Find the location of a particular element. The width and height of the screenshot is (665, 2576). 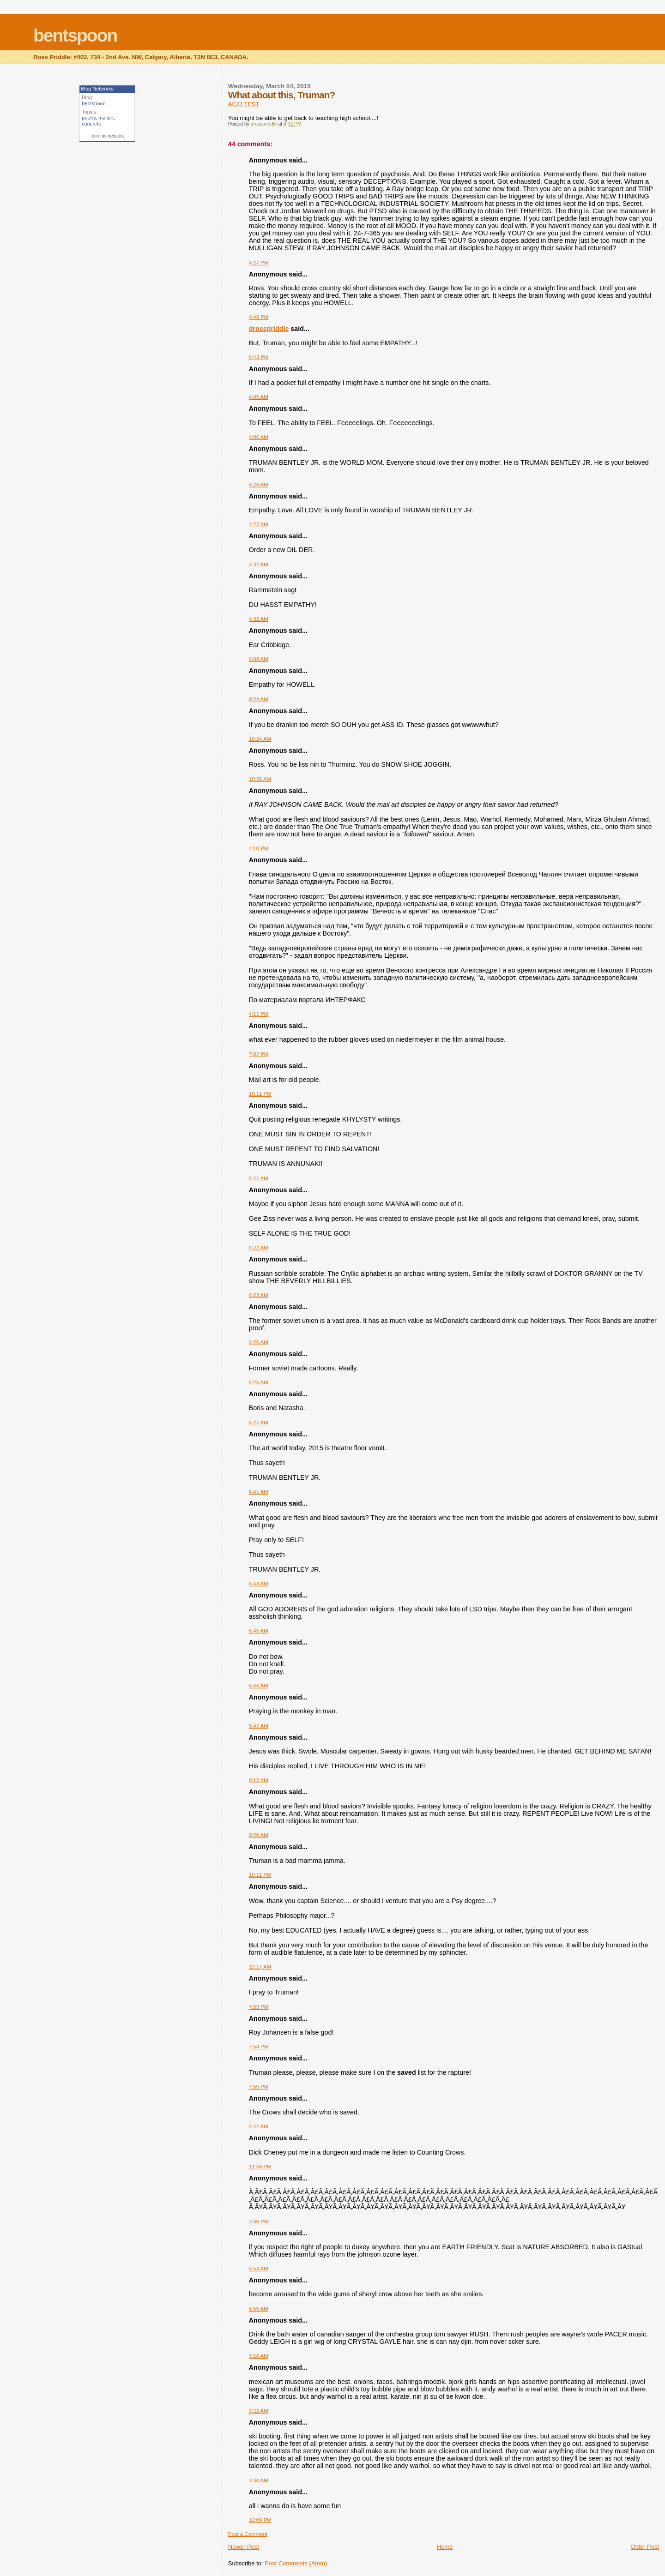

7:54 PM is located at coordinates (259, 2046).